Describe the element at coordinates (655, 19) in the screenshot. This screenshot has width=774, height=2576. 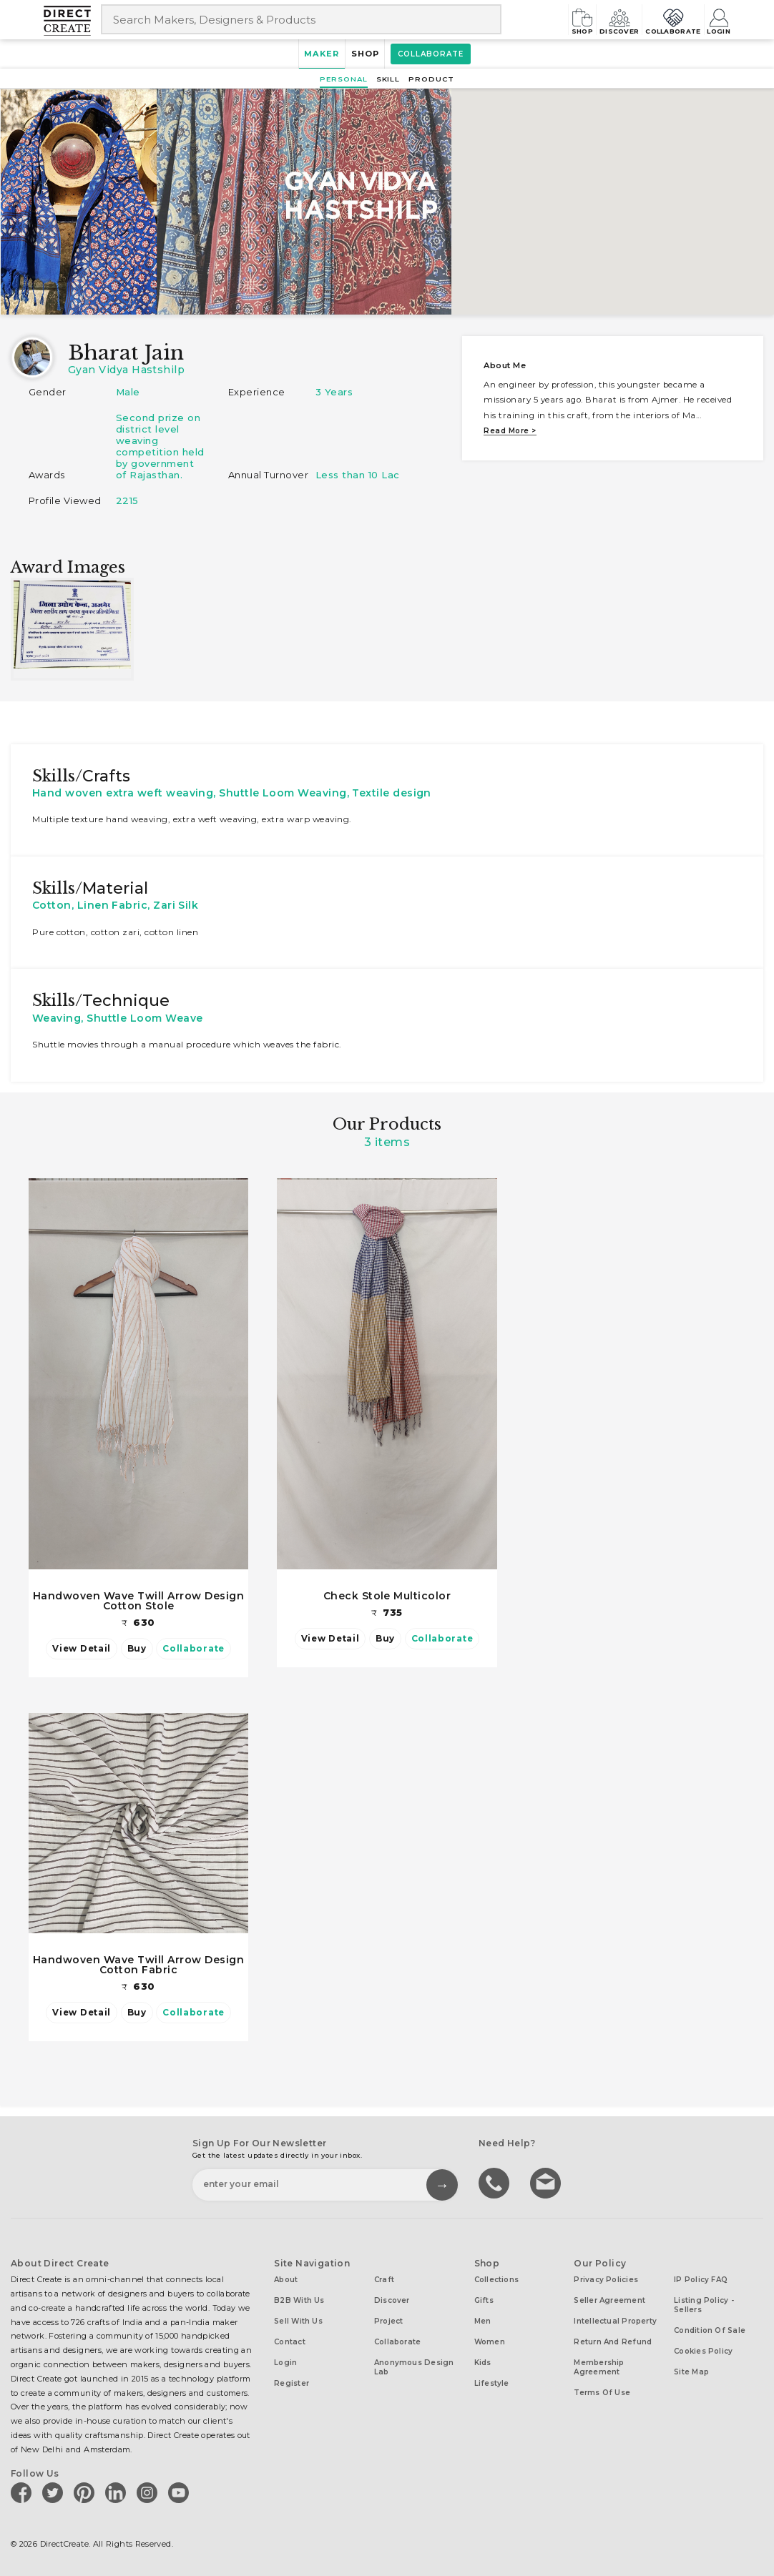
I see `Collaborate` at that location.